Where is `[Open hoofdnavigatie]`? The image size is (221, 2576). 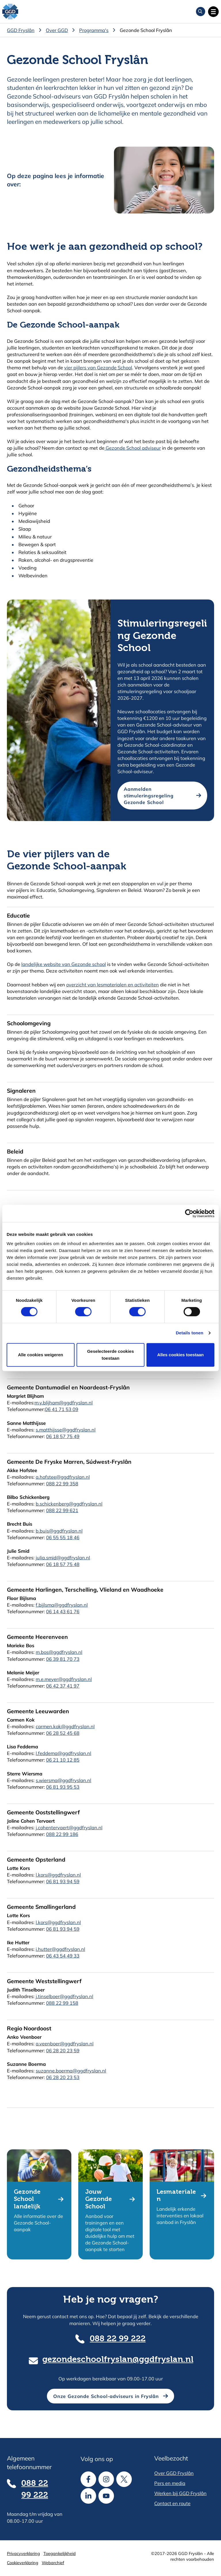
[Open hoofdnavigatie] is located at coordinates (213, 11).